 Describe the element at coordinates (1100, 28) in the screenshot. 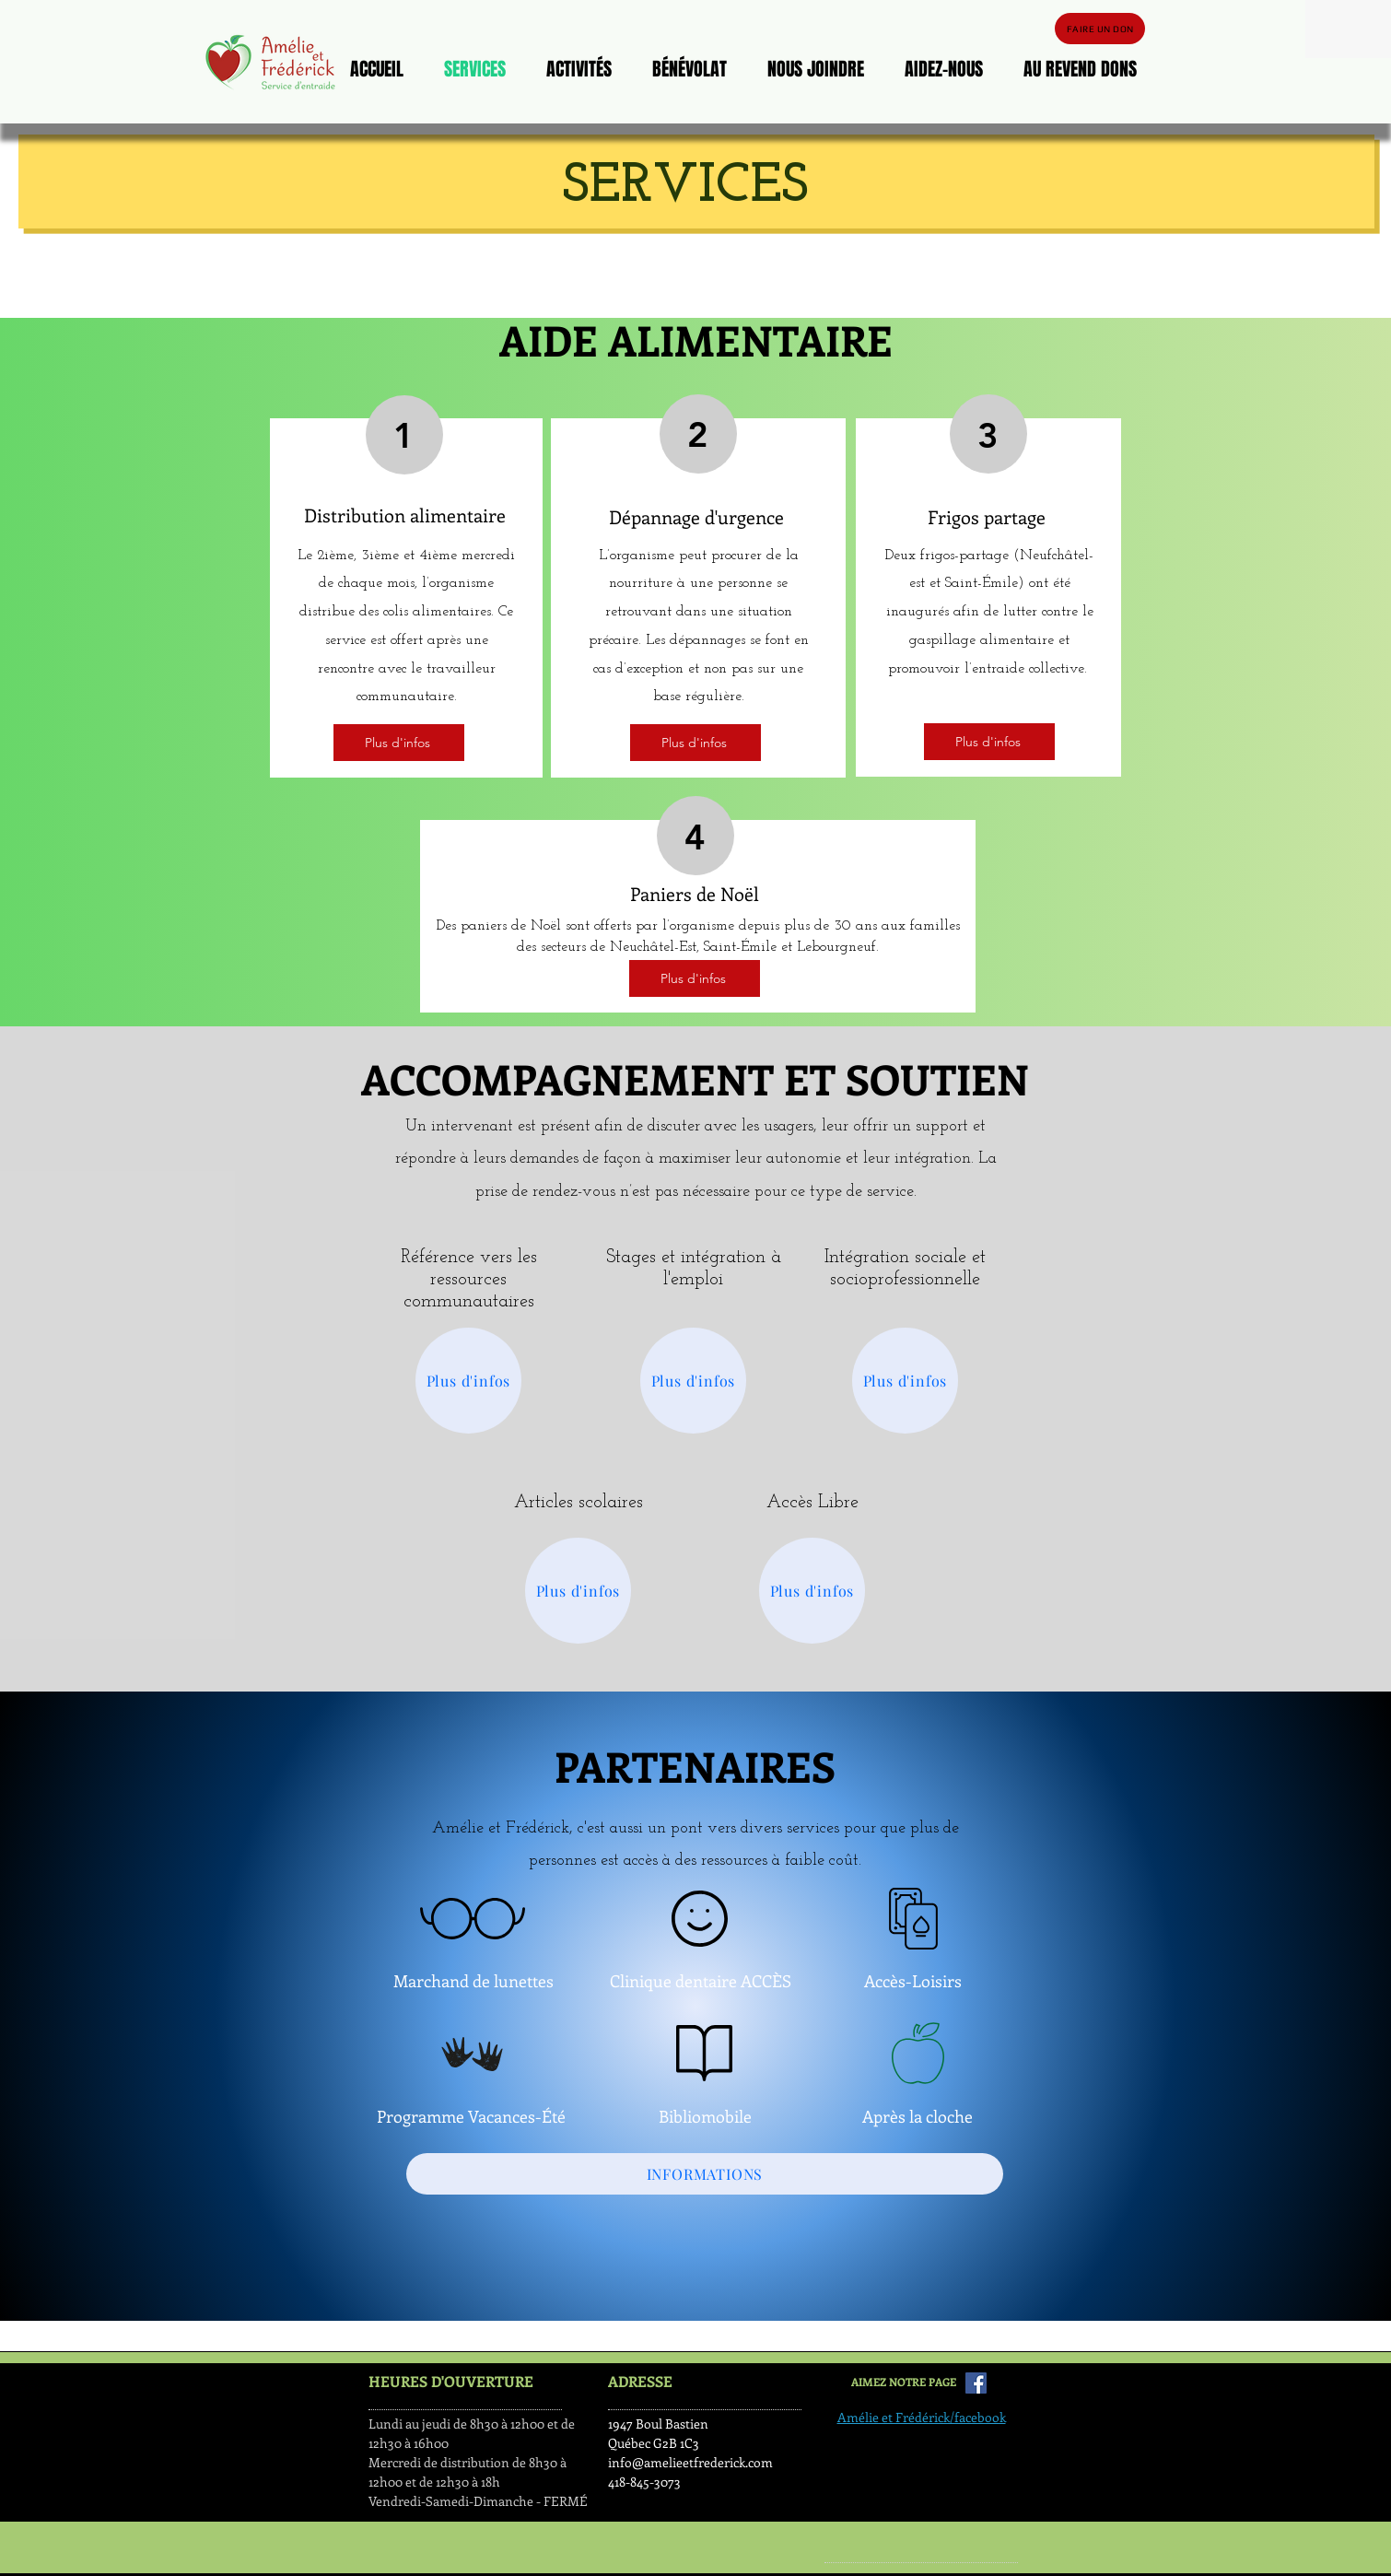

I see `[FAIRE UN DON]` at that location.